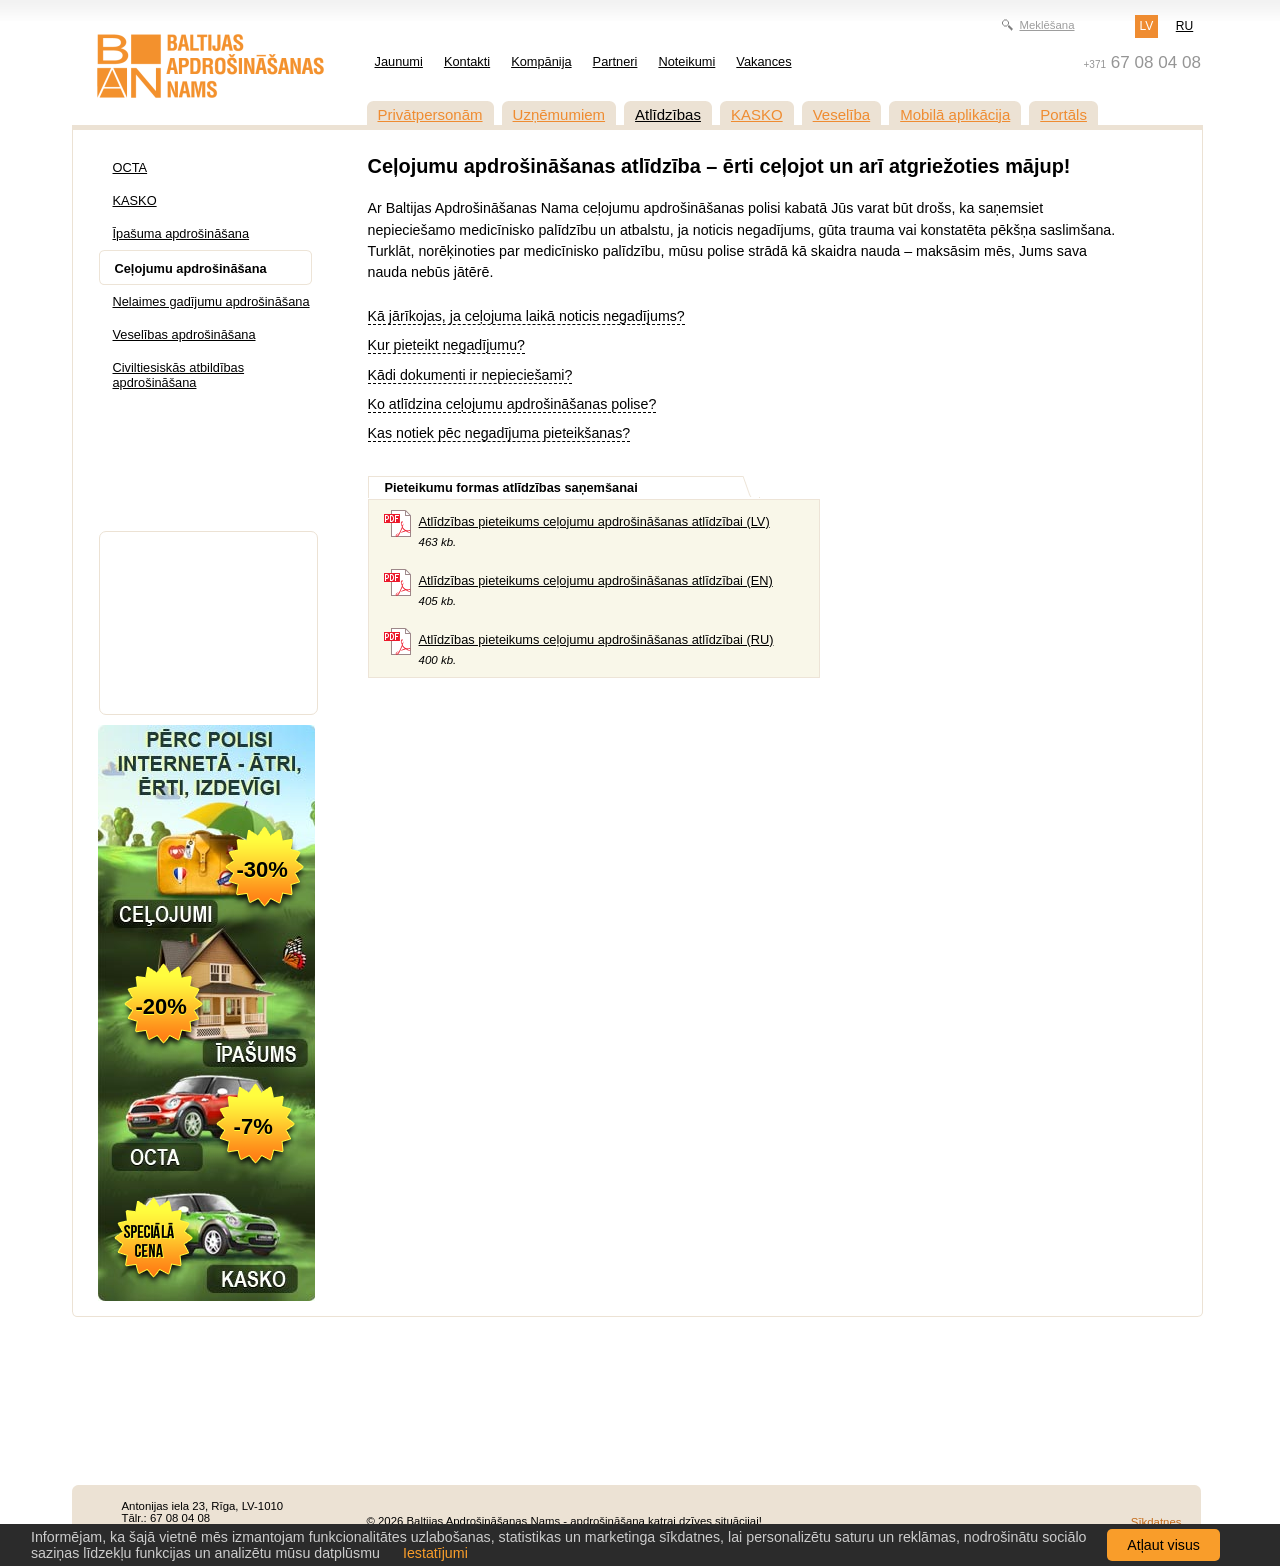 The height and width of the screenshot is (1566, 1280). I want to click on Partneri, so click(615, 61).